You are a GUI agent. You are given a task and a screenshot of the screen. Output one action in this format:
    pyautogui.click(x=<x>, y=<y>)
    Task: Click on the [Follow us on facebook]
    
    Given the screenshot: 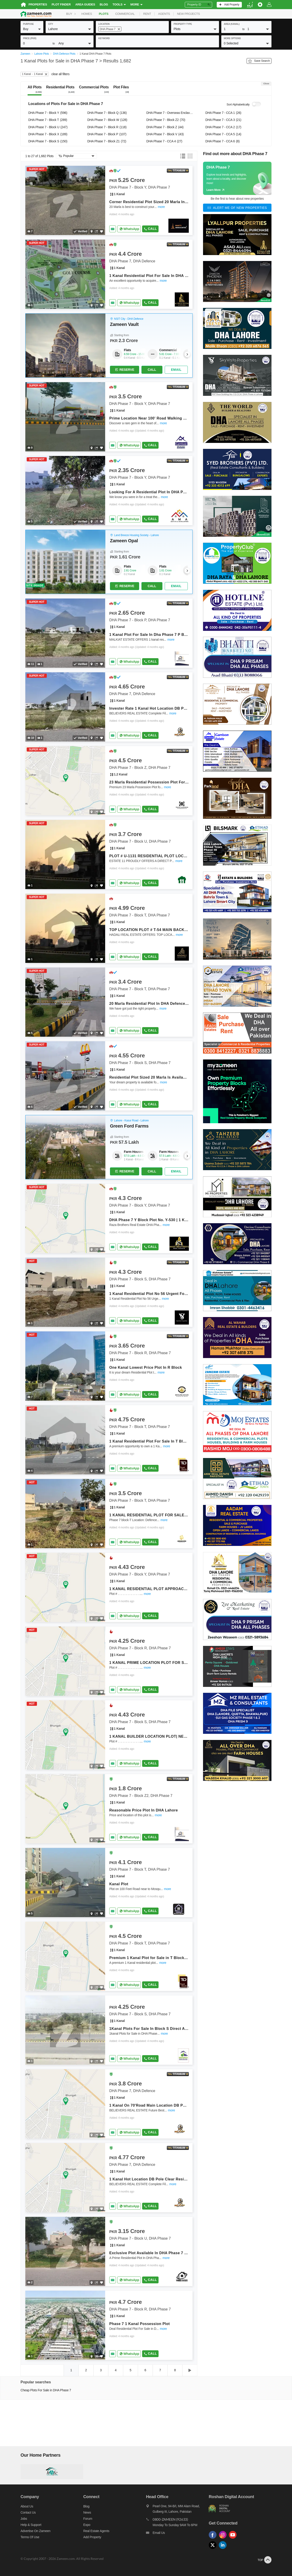 What is the action you would take?
    pyautogui.click(x=214, y=2538)
    